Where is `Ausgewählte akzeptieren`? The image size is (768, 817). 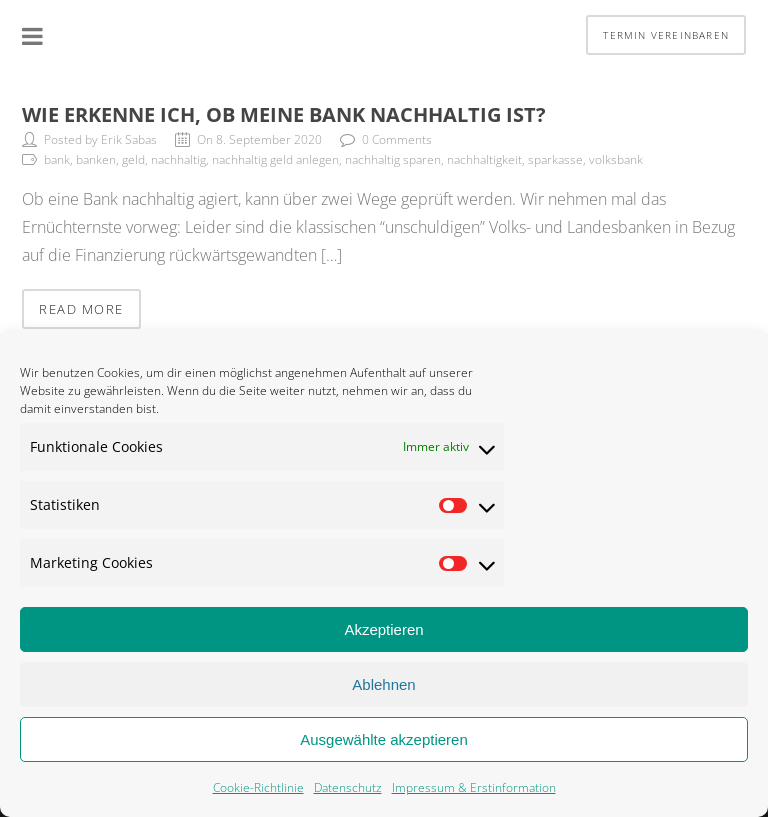 Ausgewählte akzeptieren is located at coordinates (384, 740).